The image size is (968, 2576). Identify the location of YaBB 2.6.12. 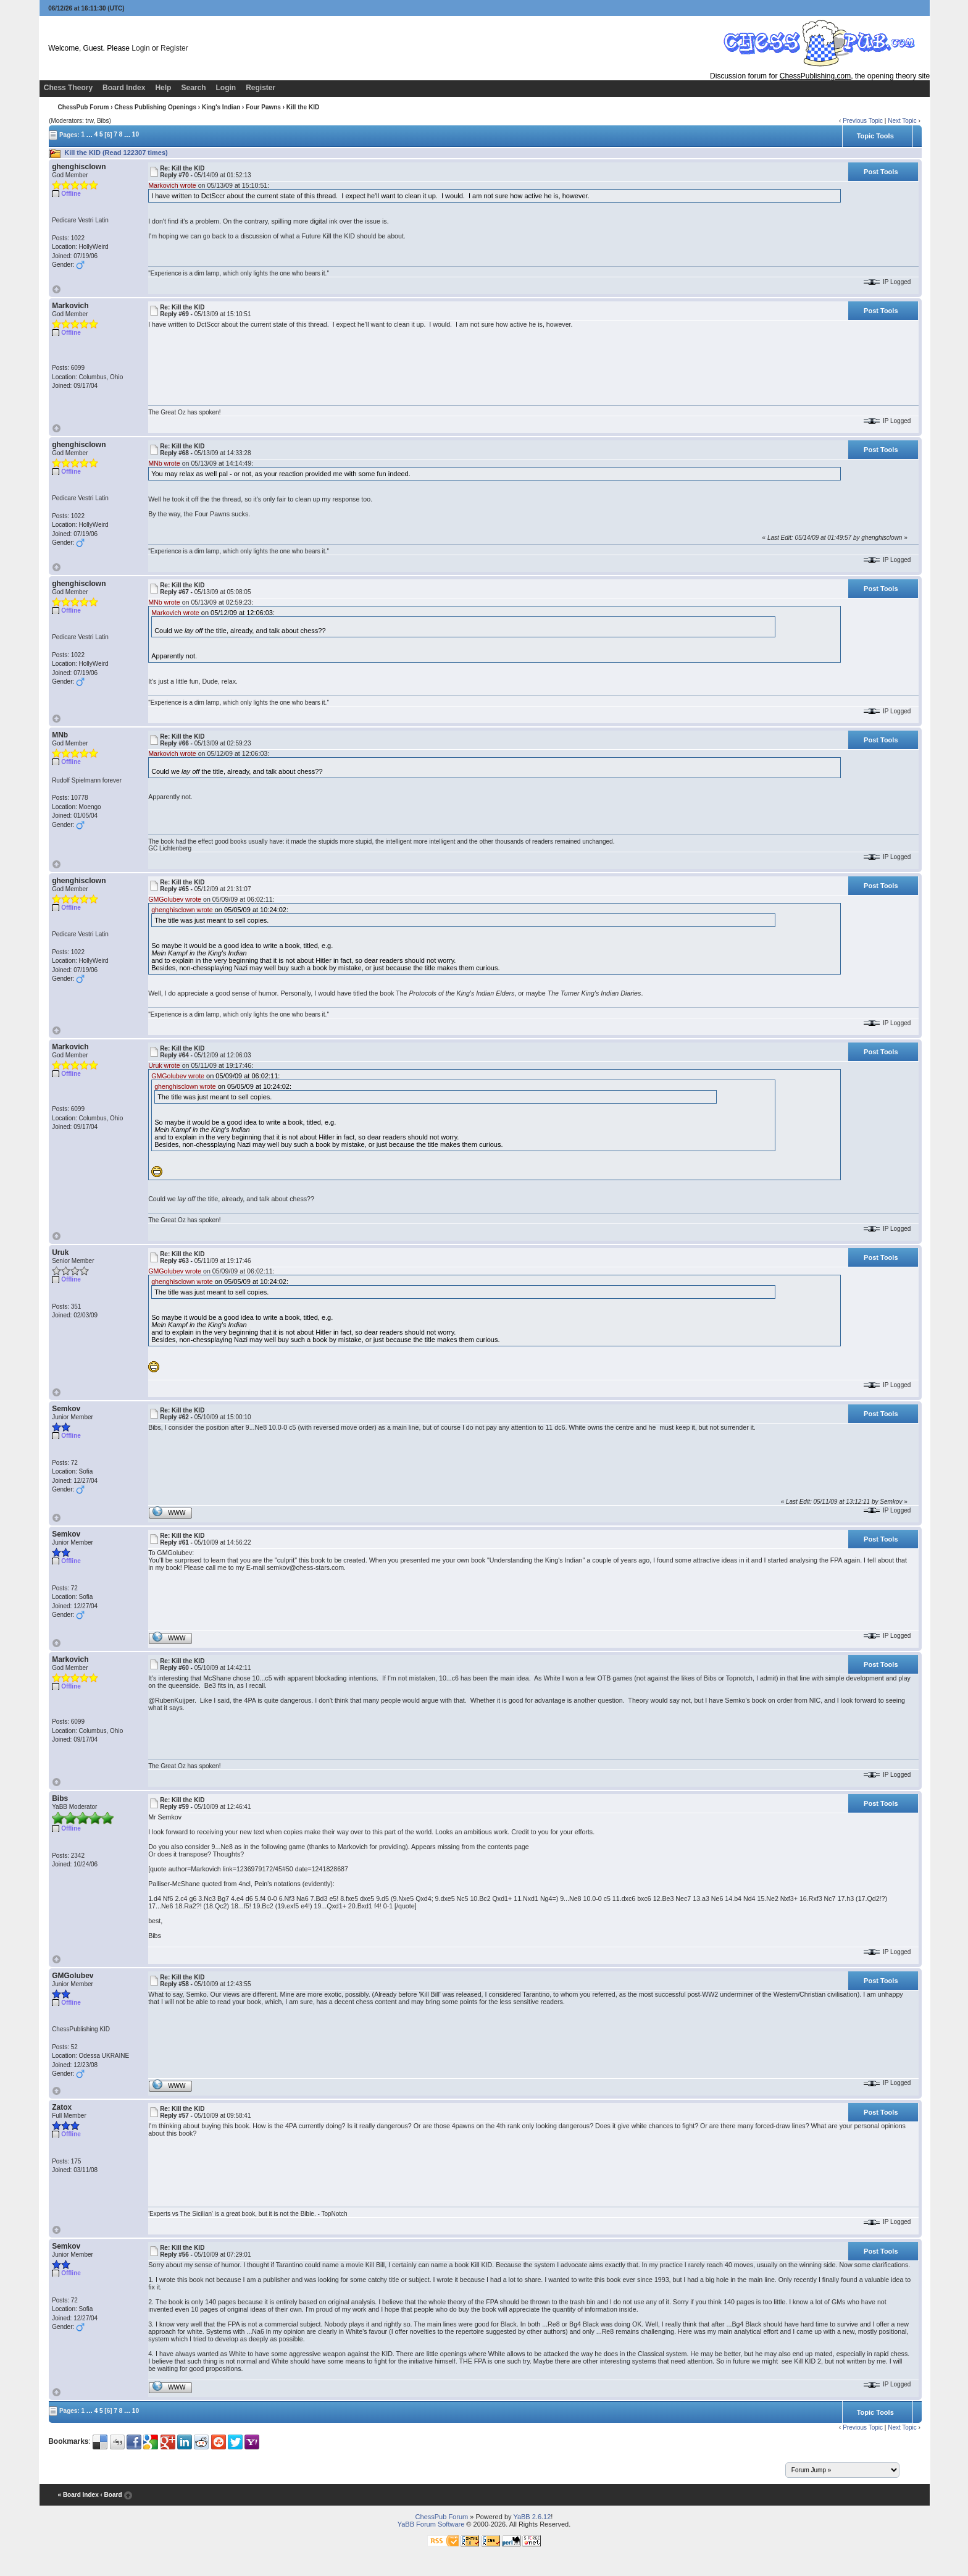
(532, 2516).